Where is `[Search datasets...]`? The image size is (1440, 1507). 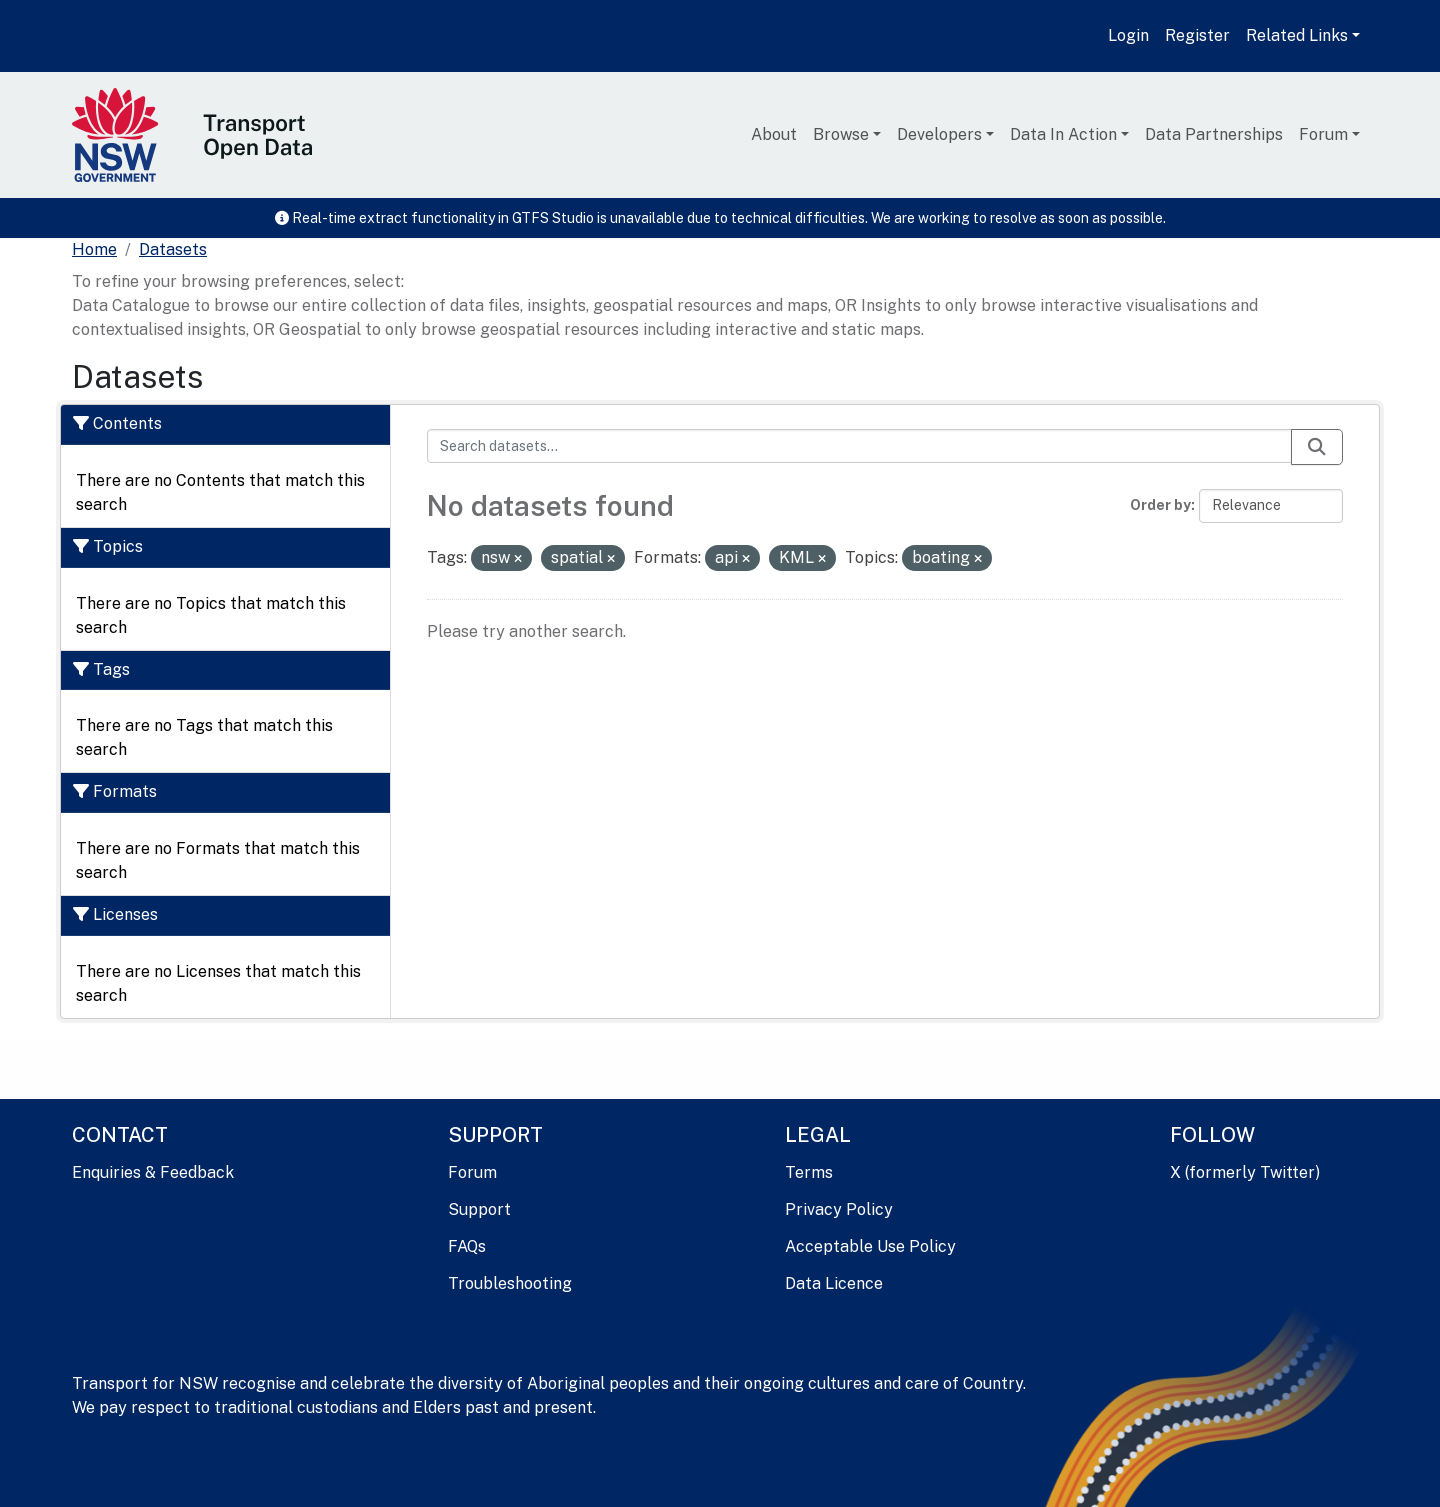
[Search datasets...] is located at coordinates (860, 446).